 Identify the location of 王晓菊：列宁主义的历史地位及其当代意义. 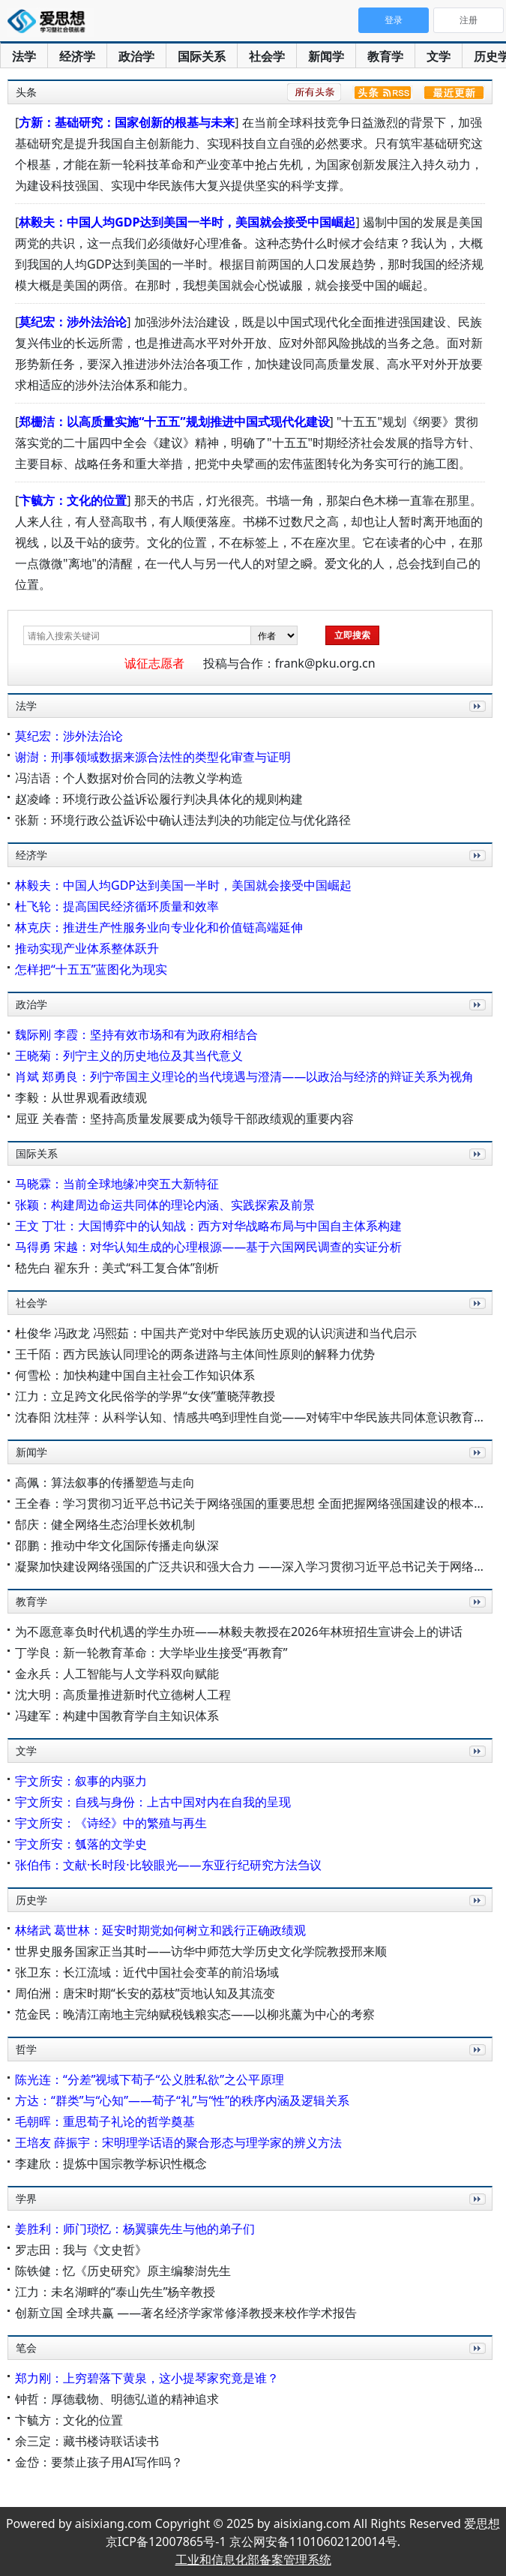
(129, 1055).